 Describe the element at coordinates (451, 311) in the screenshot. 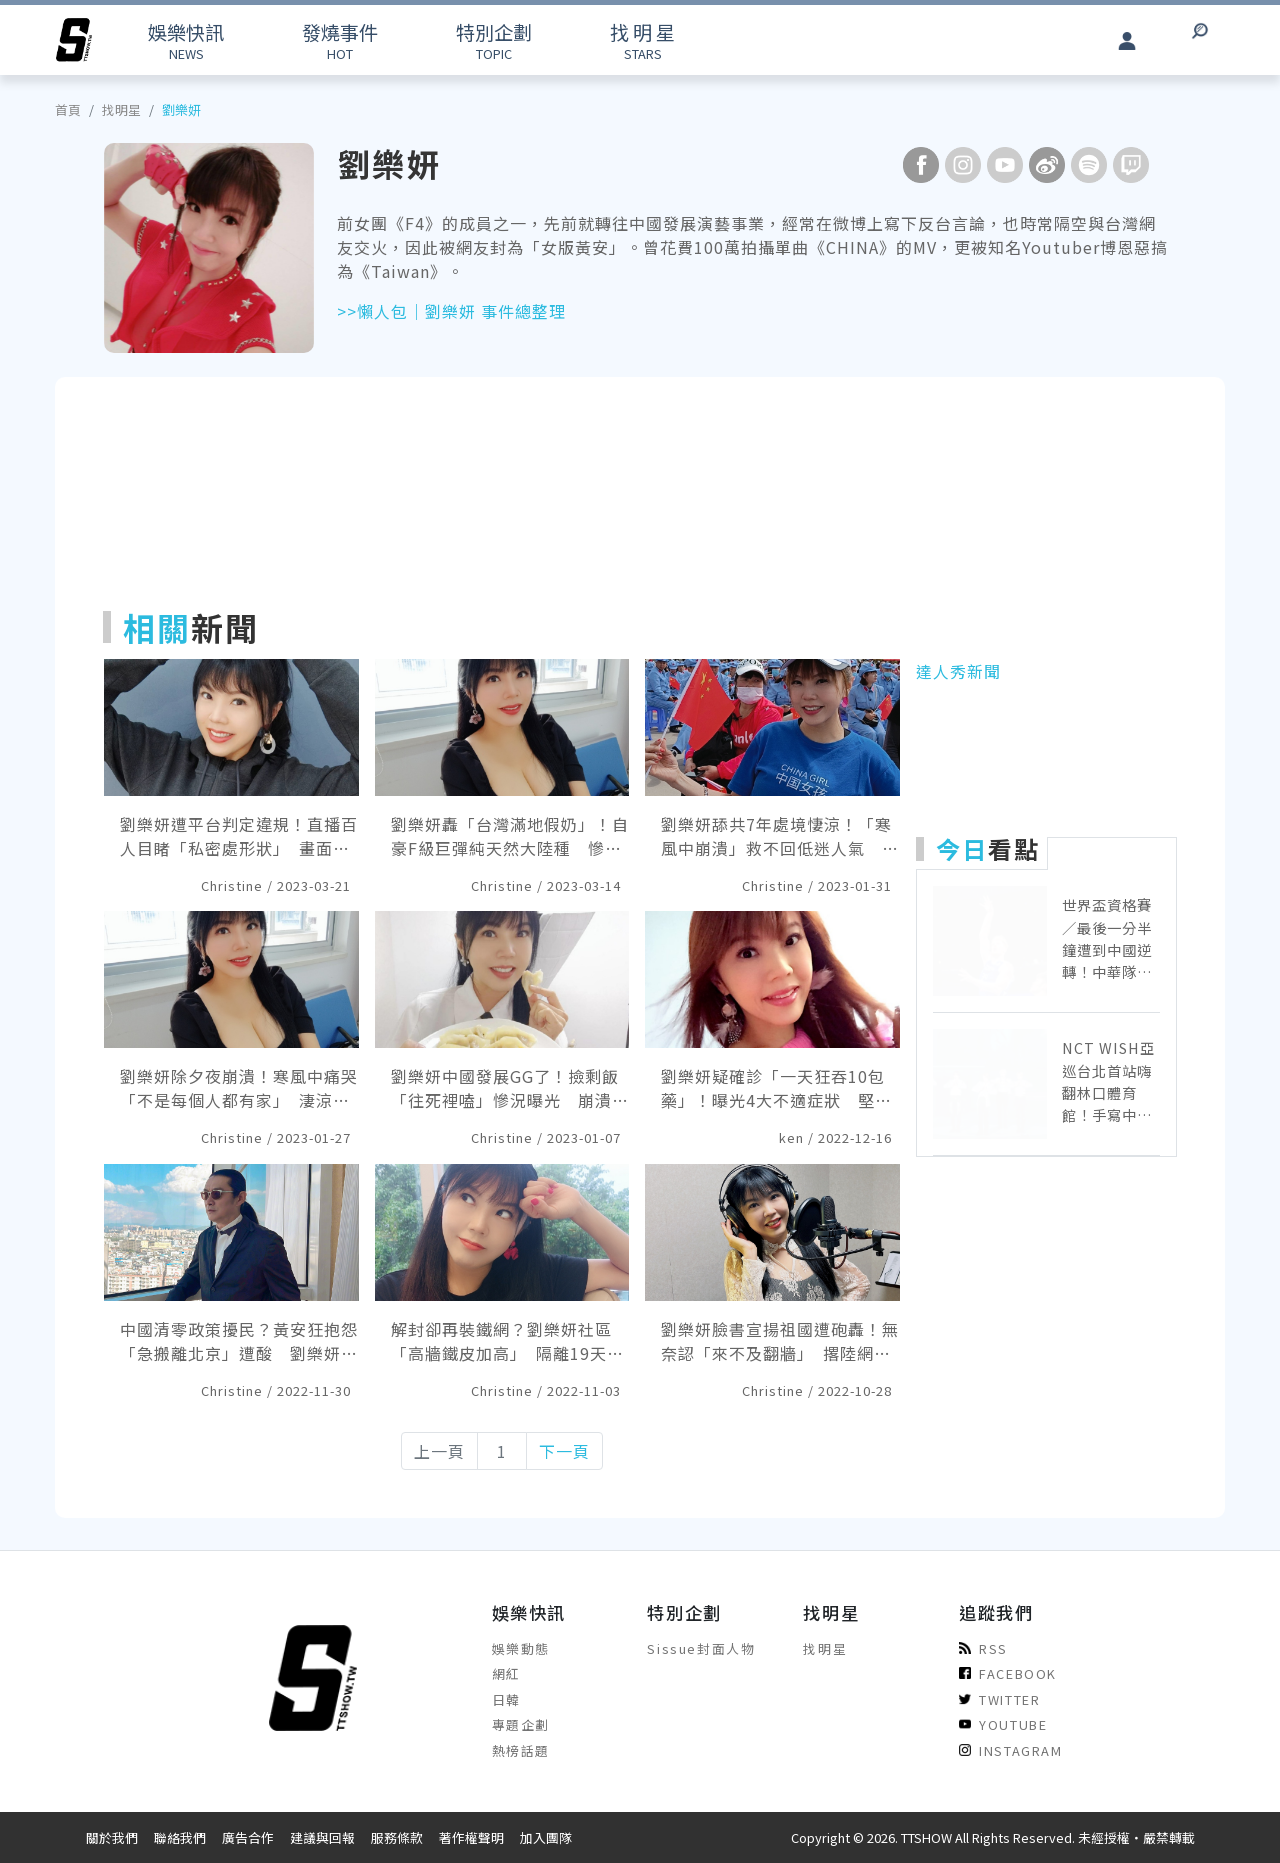

I see `>>懶人包｜劉樂妍 事件總整理` at that location.